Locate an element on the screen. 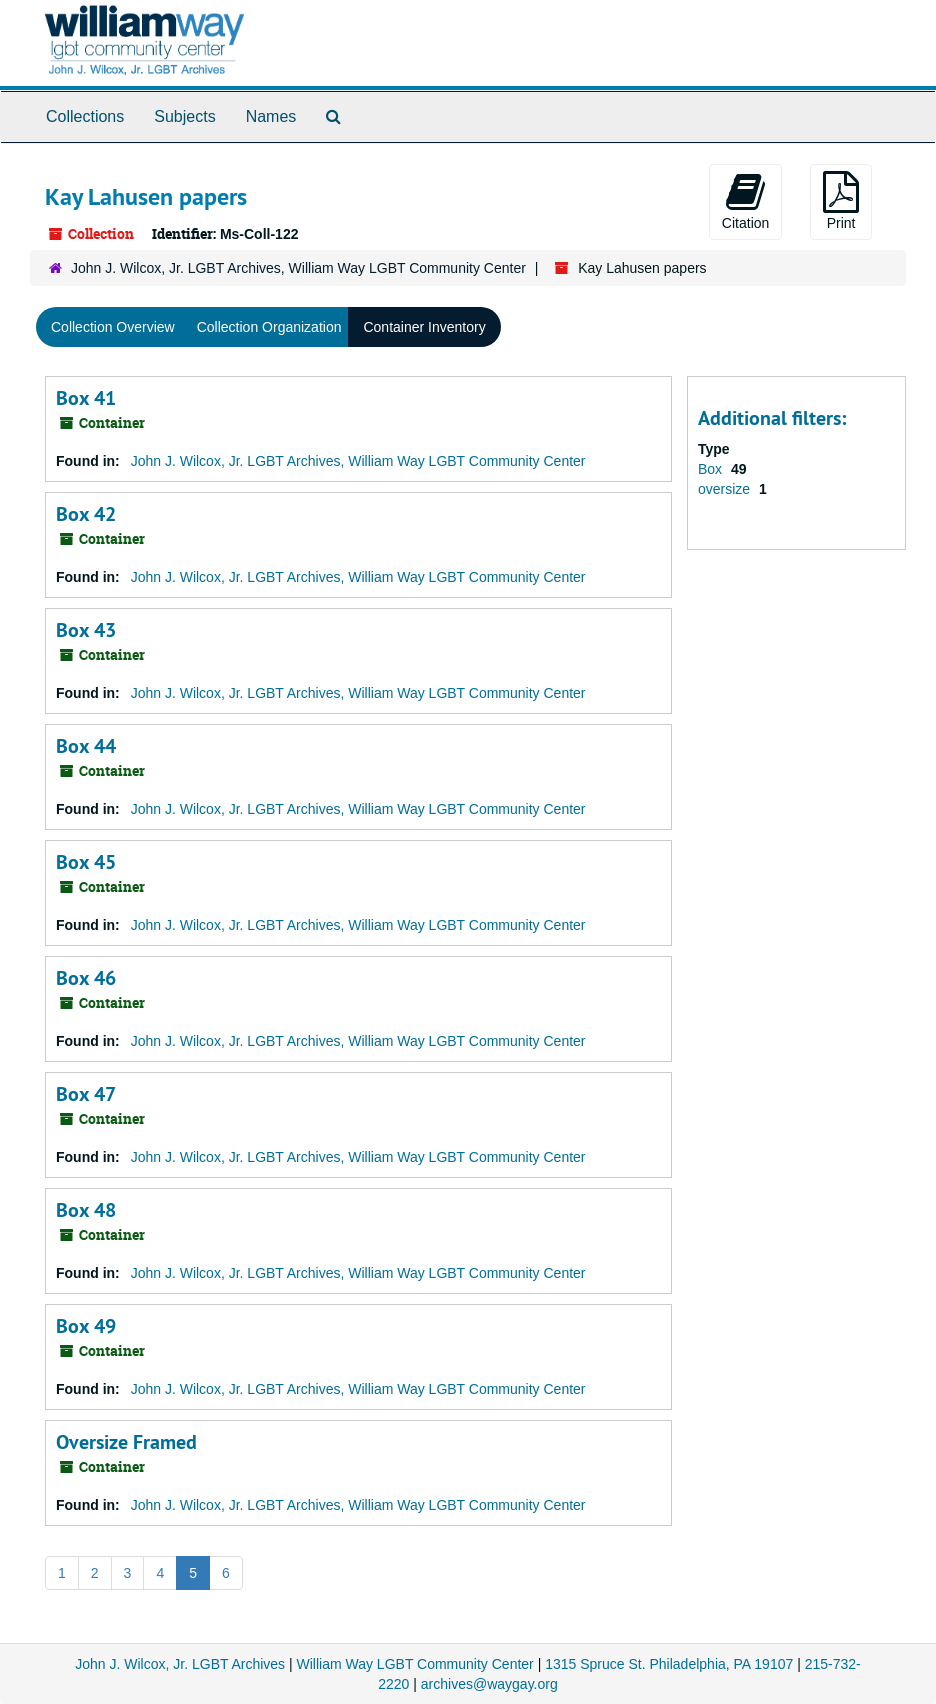 This screenshot has width=936, height=1704. Box is located at coordinates (712, 469).